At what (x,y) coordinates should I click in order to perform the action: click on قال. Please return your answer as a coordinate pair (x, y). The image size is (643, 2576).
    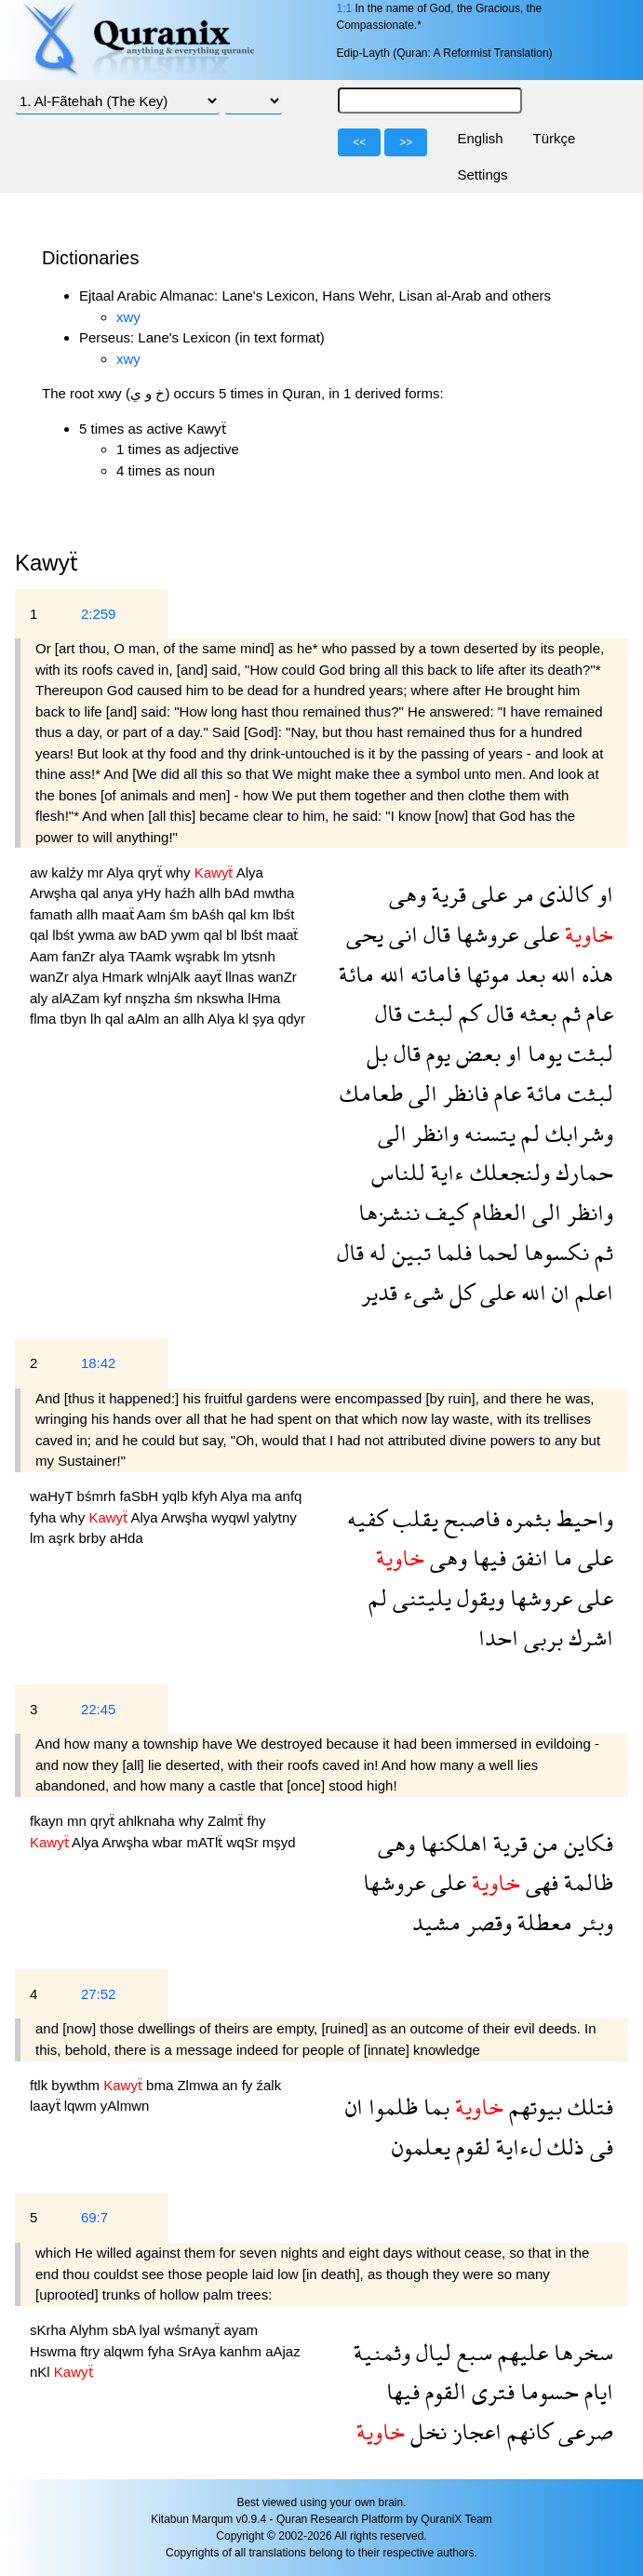
    Looking at the image, I should click on (434, 933).